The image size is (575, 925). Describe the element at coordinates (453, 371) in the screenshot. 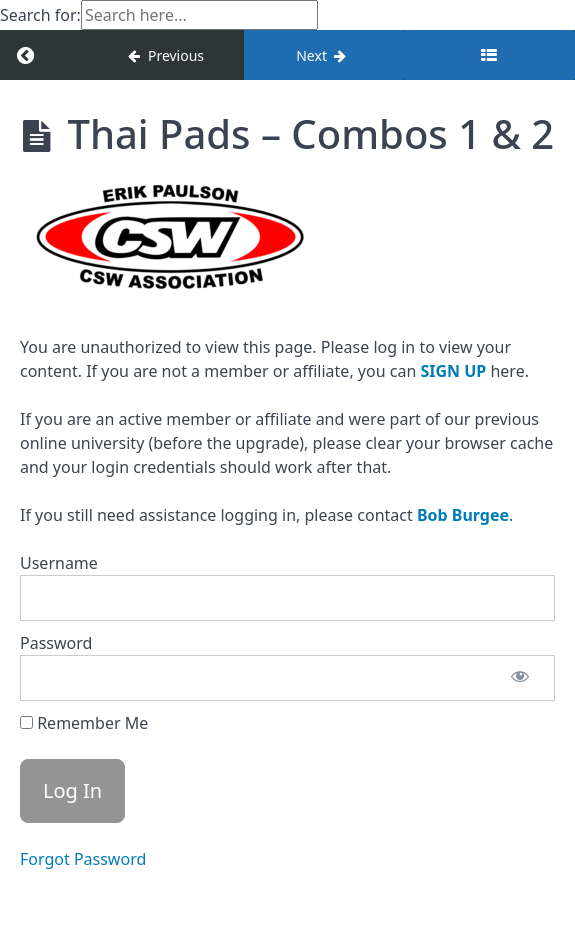

I see `SIGN UP` at that location.